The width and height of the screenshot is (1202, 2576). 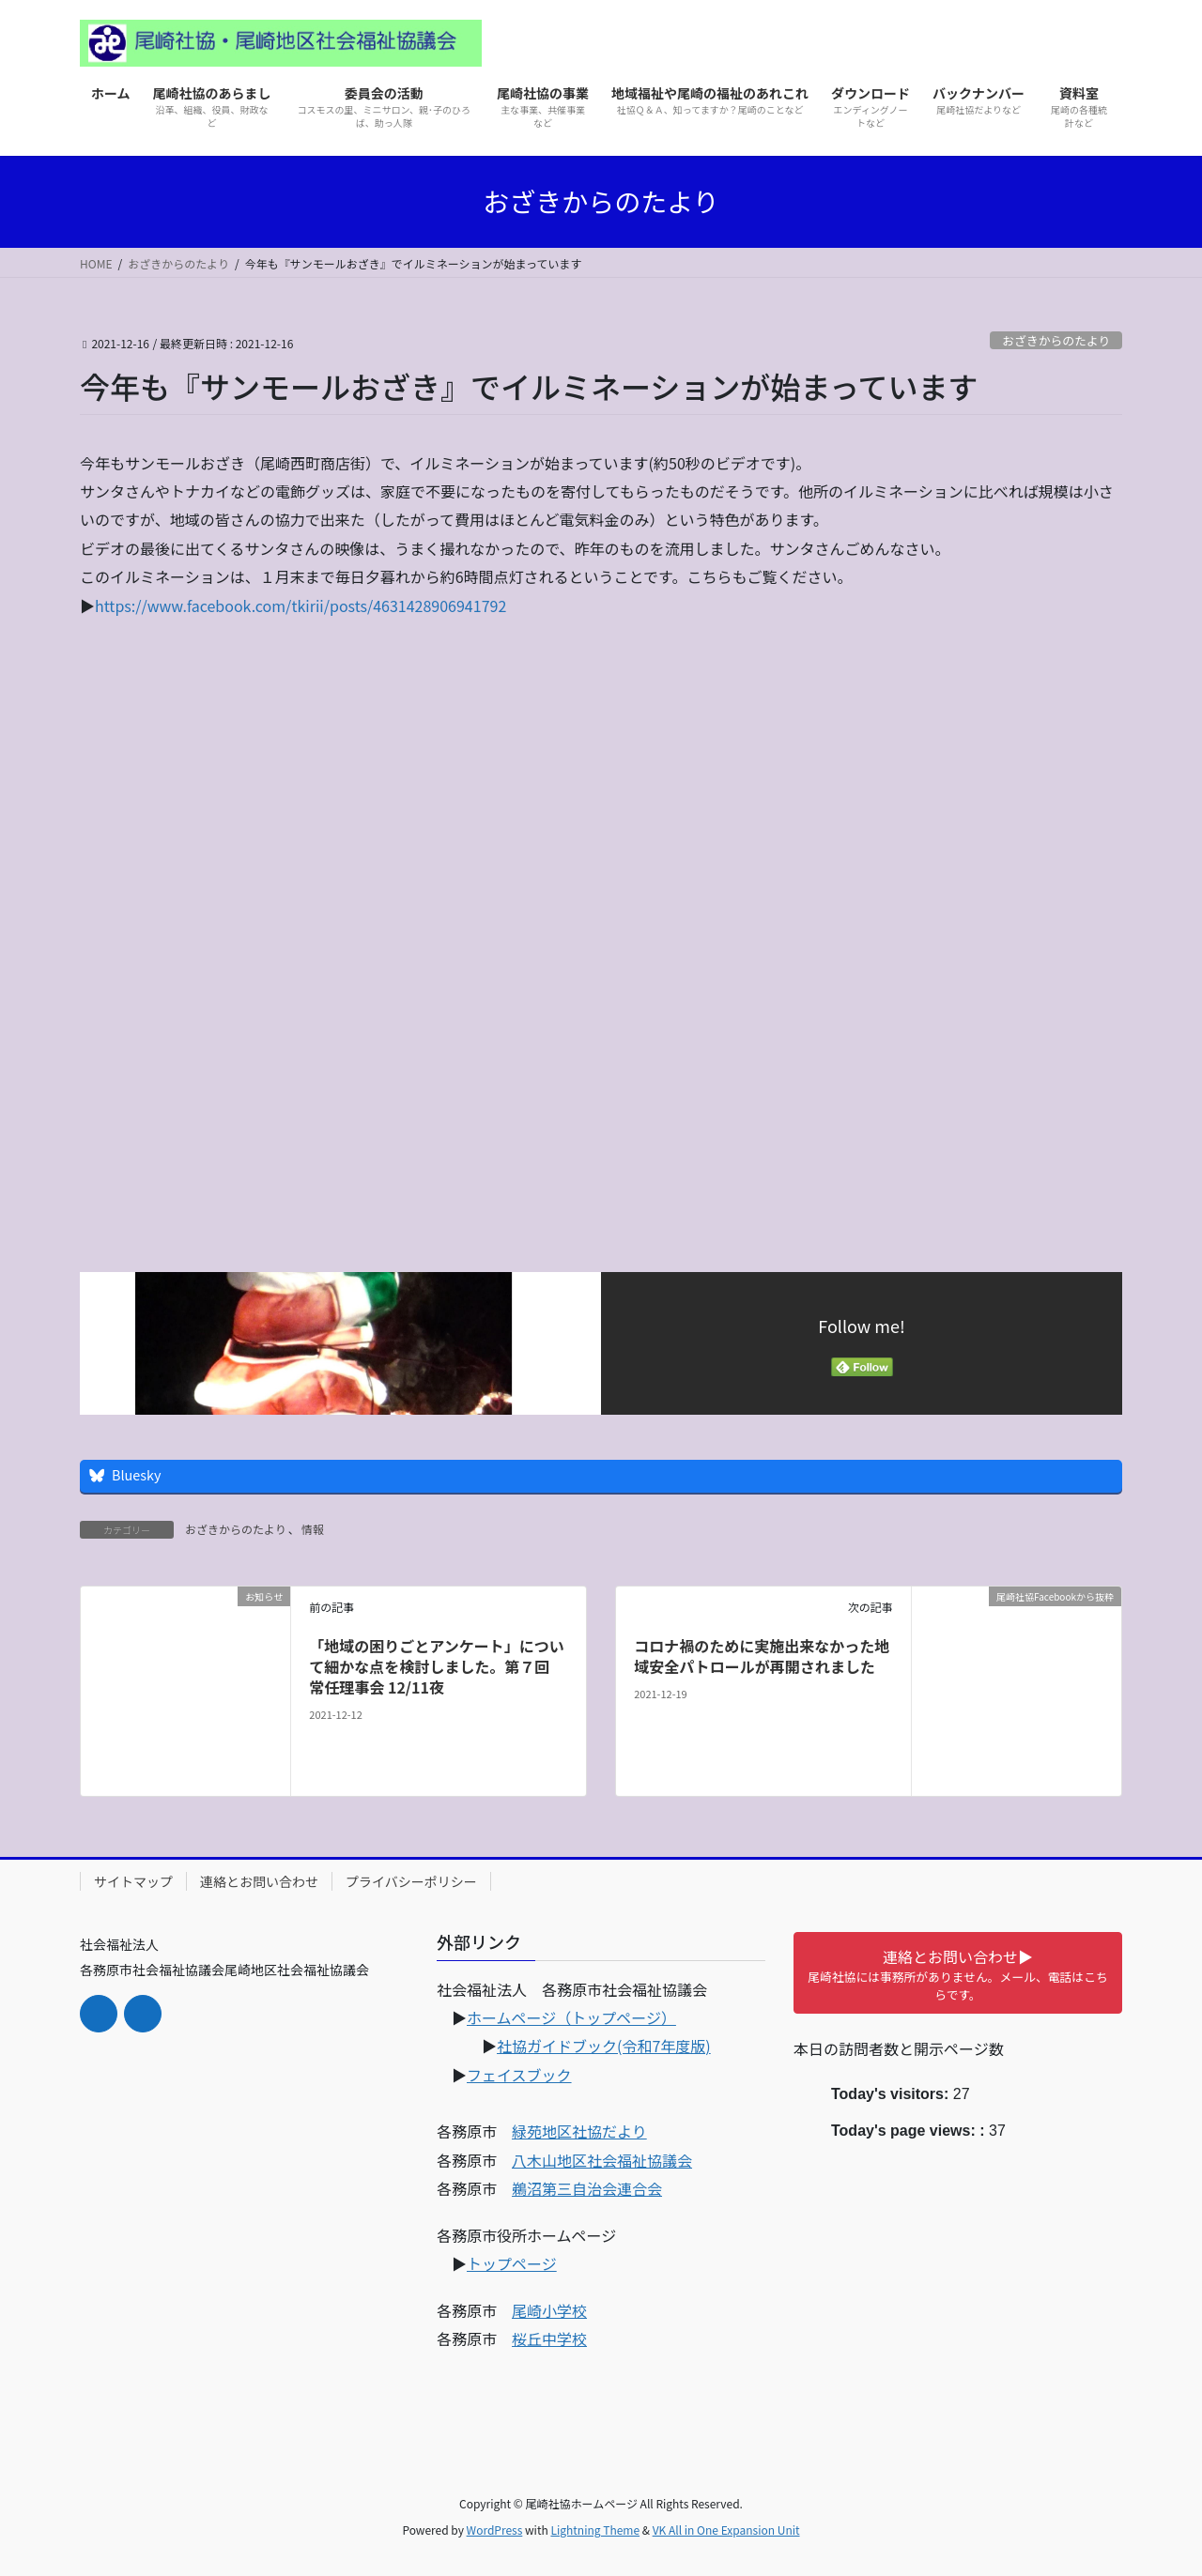 I want to click on フェイスブック, so click(x=519, y=2074).